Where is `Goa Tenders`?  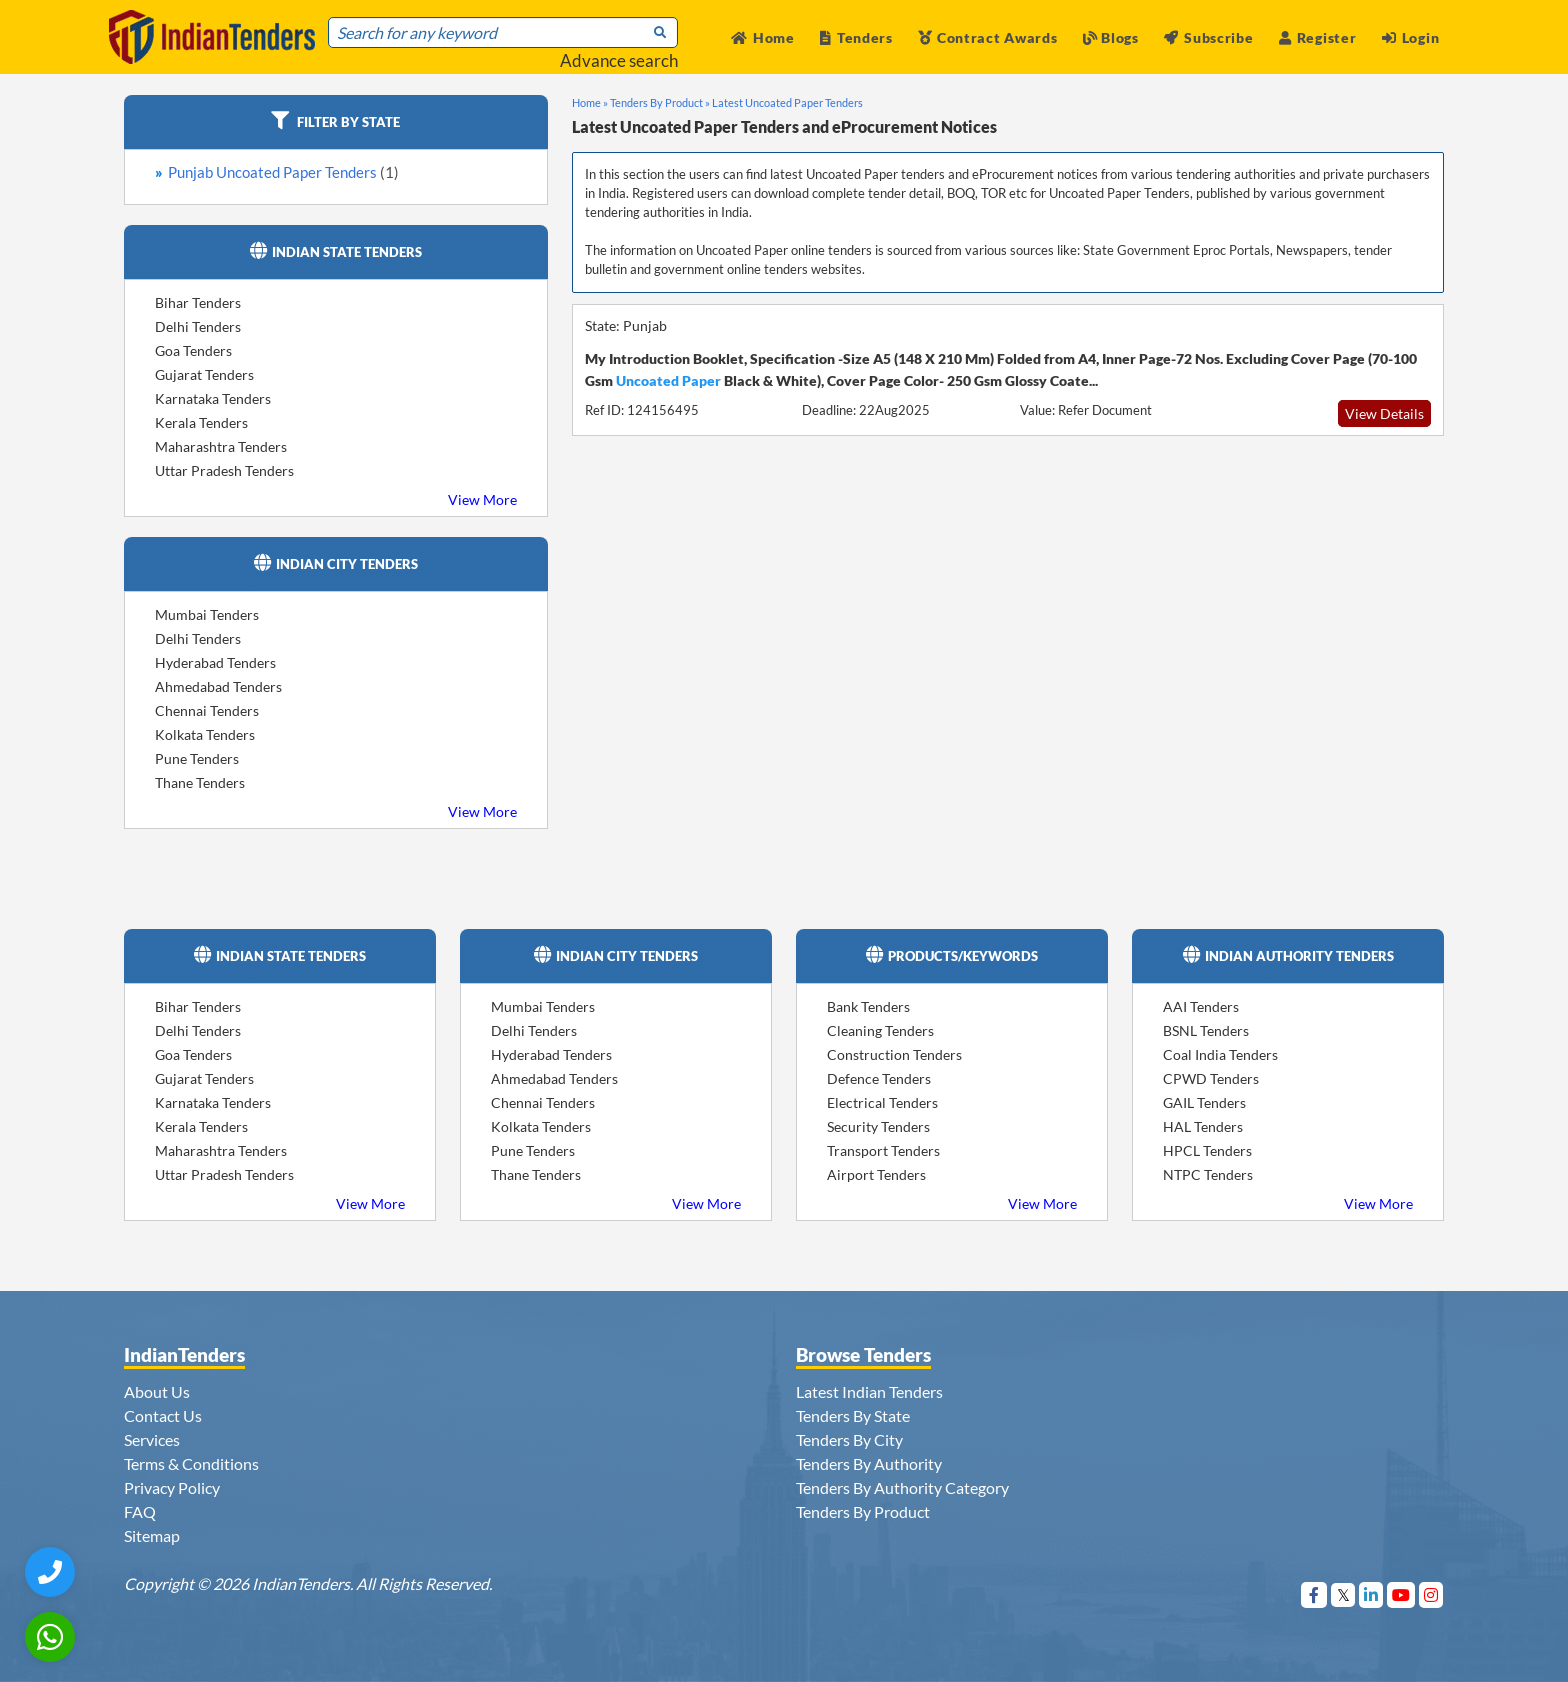 Goa Tenders is located at coordinates (193, 350).